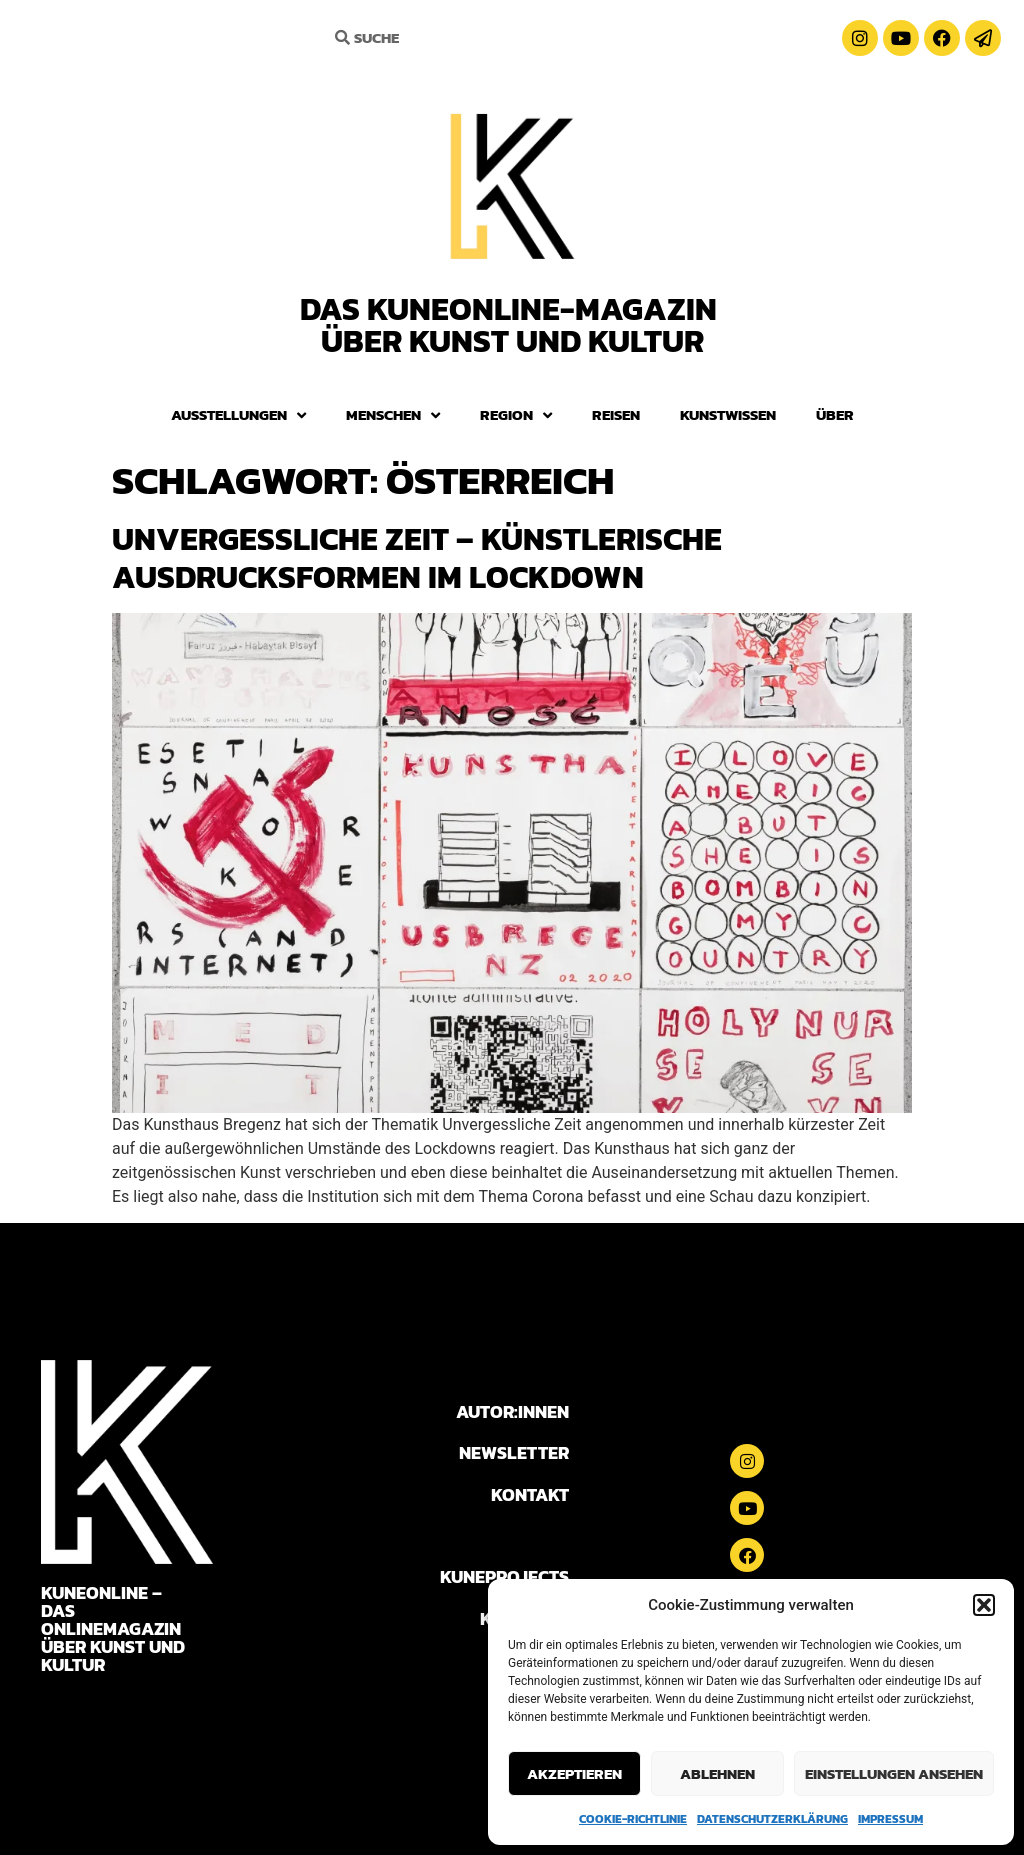  Describe the element at coordinates (393, 415) in the screenshot. I see `Menschen` at that location.